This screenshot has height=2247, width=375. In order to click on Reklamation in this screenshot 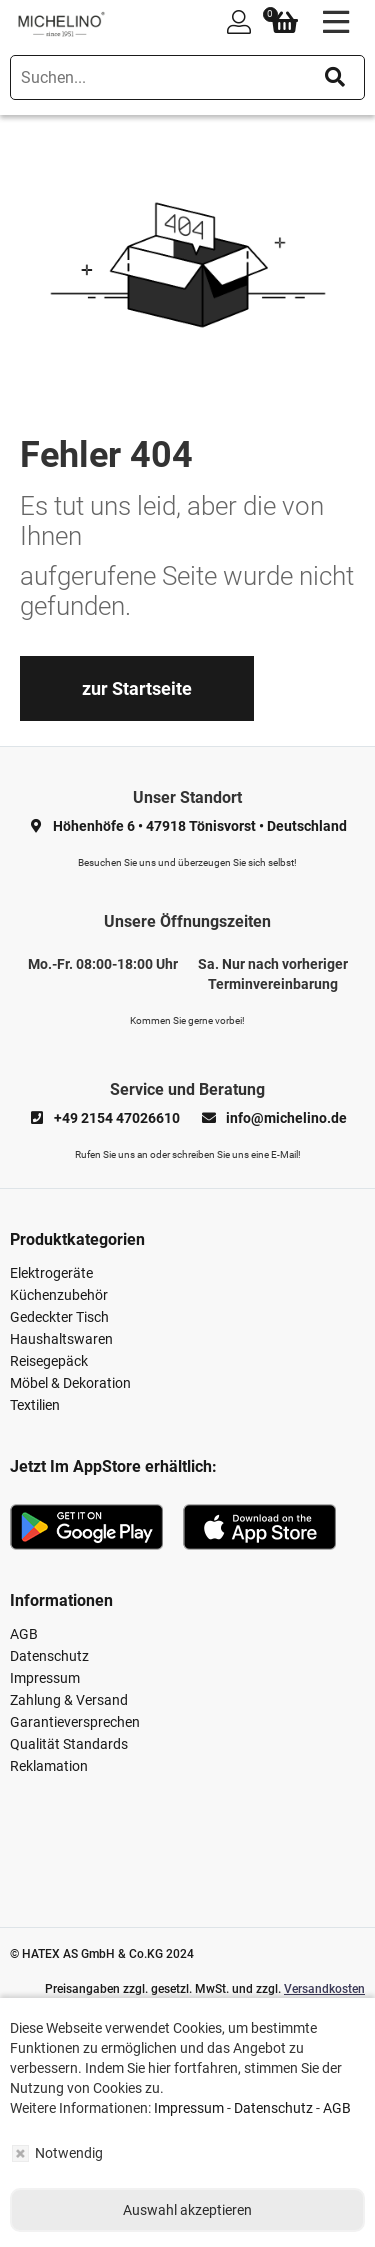, I will do `click(49, 1766)`.